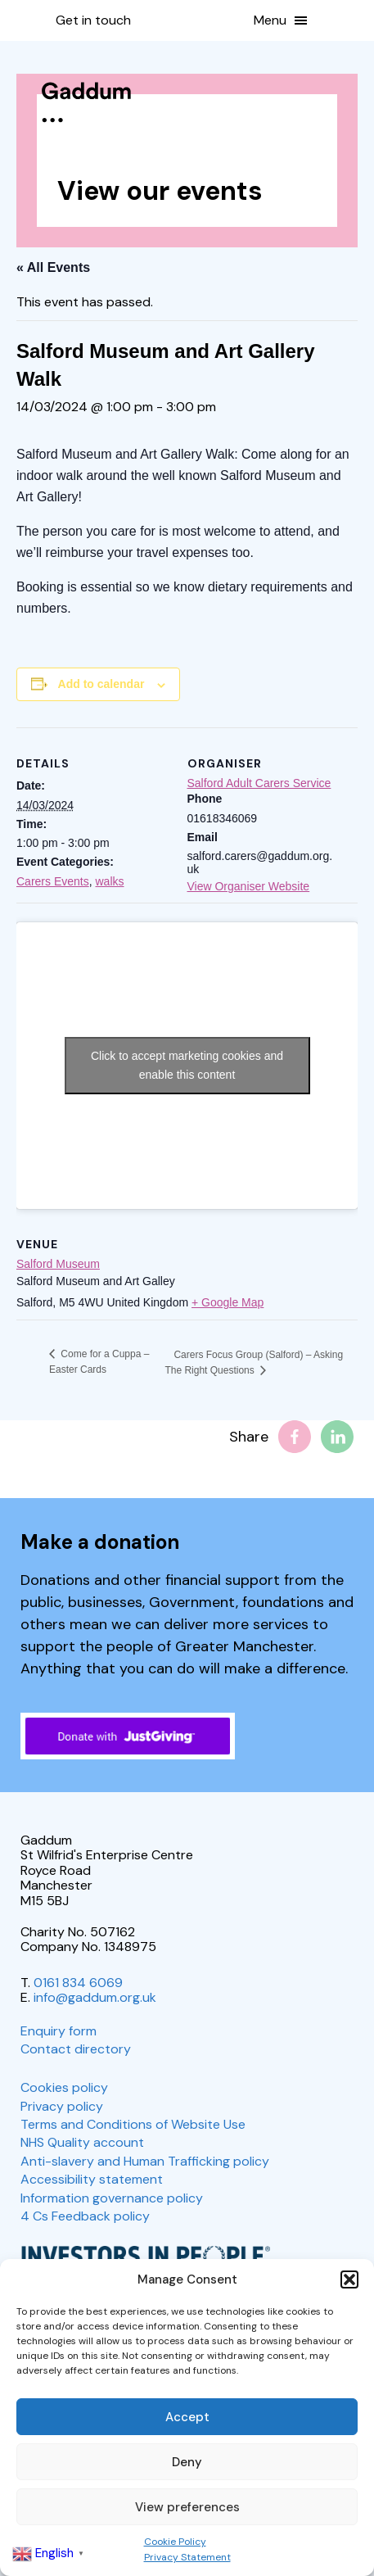 The height and width of the screenshot is (2576, 374). Describe the element at coordinates (53, 267) in the screenshot. I see `« All Events` at that location.